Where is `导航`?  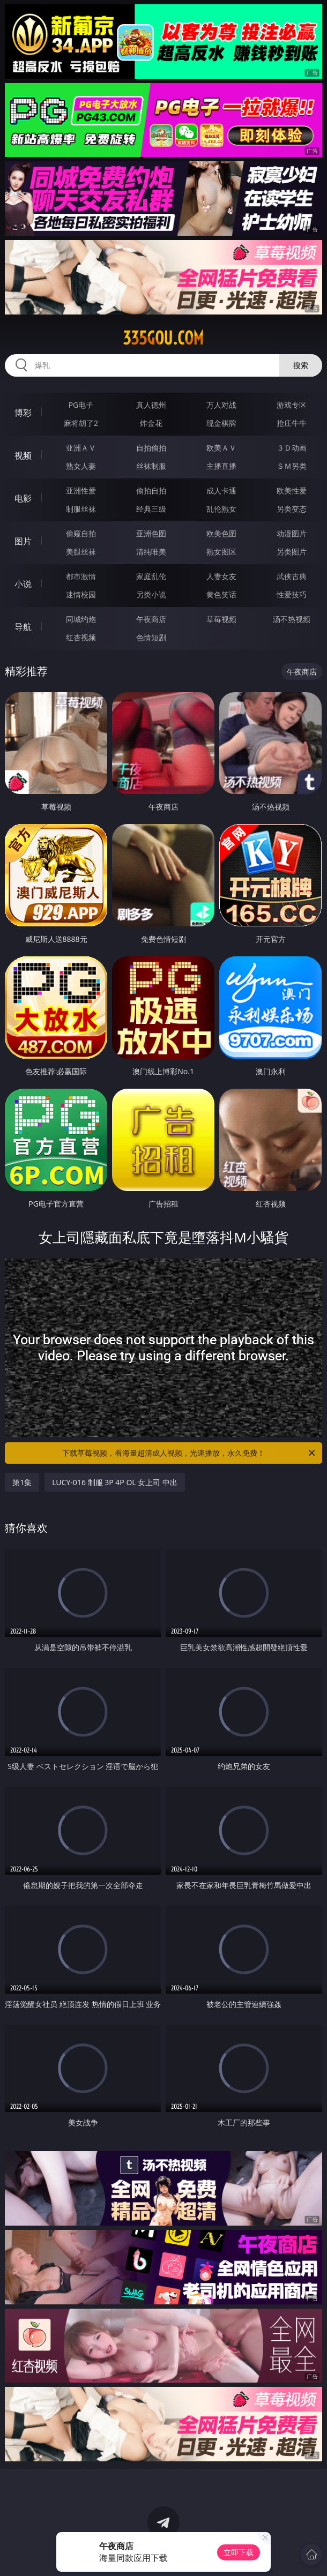 导航 is located at coordinates (23, 627).